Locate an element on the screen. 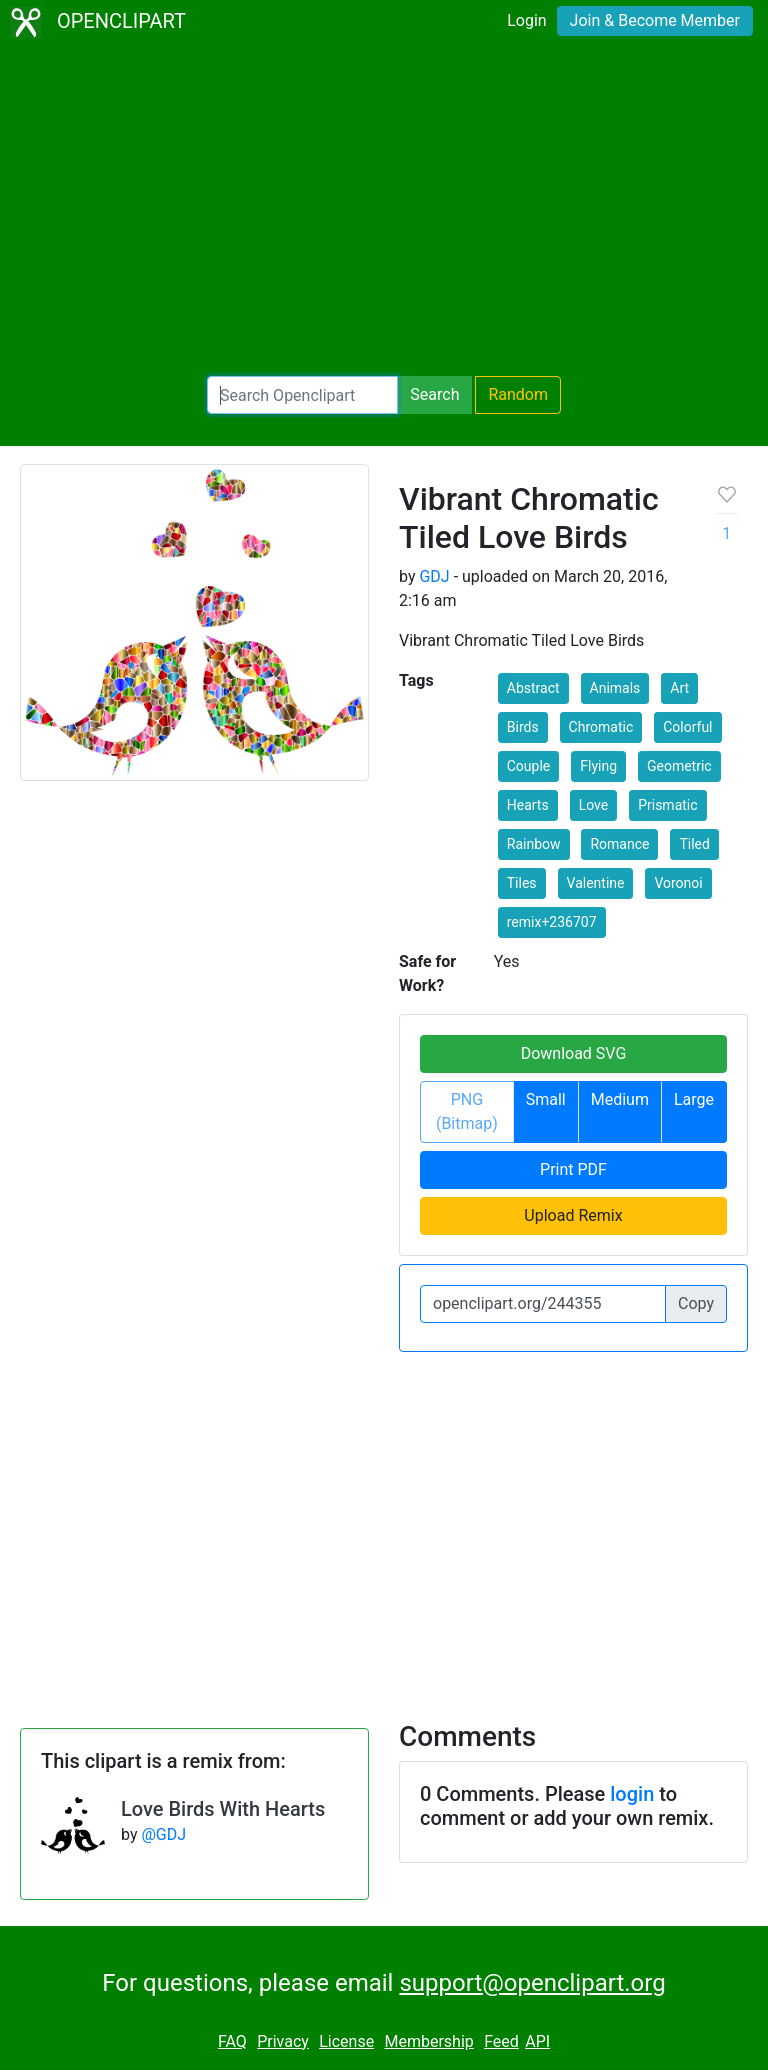 This screenshot has height=2070, width=768. [Advertisement] is located at coordinates (384, 210).